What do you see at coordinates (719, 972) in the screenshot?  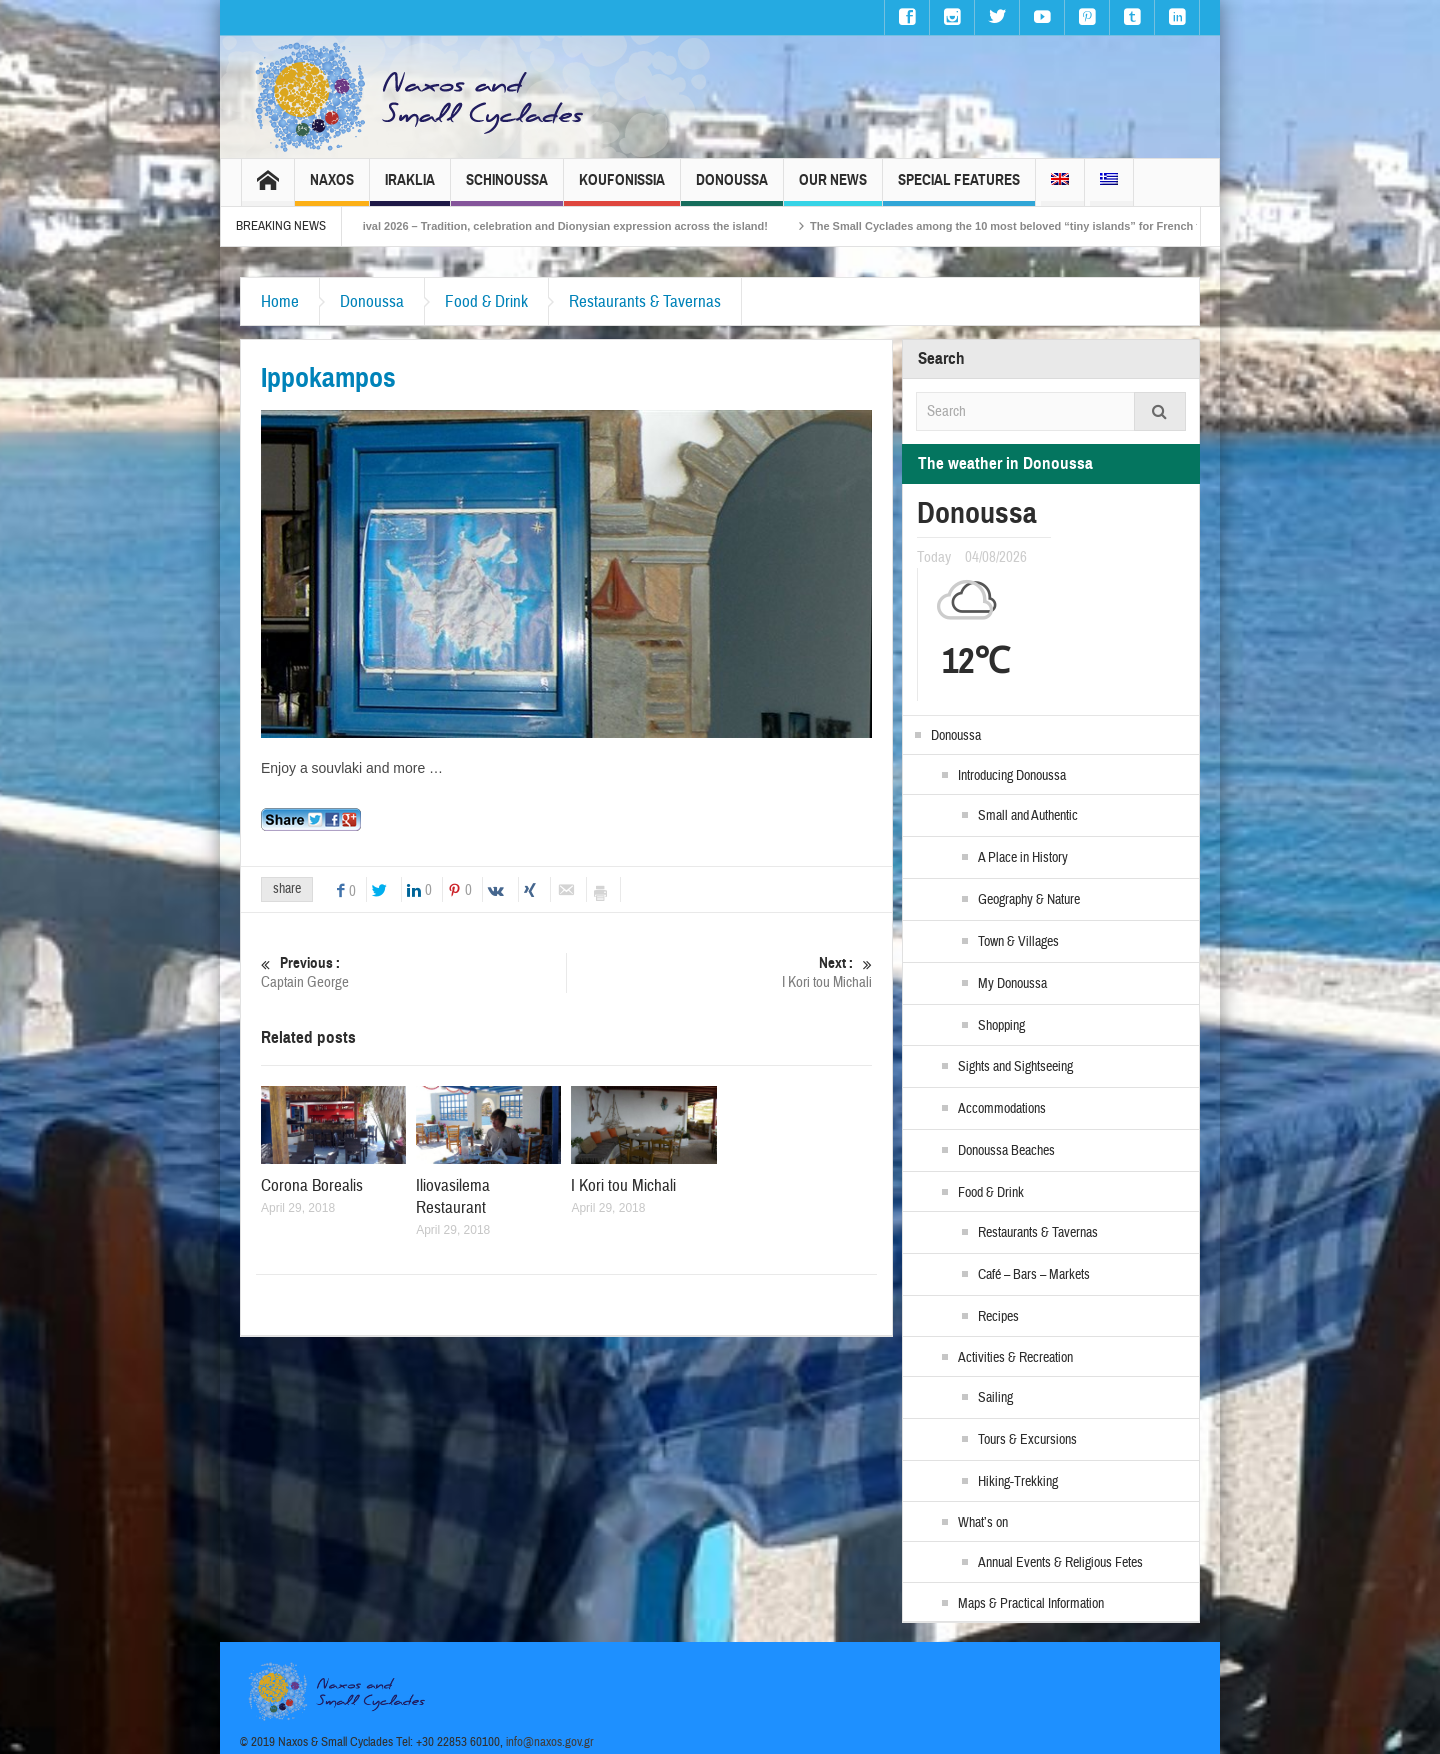 I see `I Kori tou Michali` at bounding box center [719, 972].